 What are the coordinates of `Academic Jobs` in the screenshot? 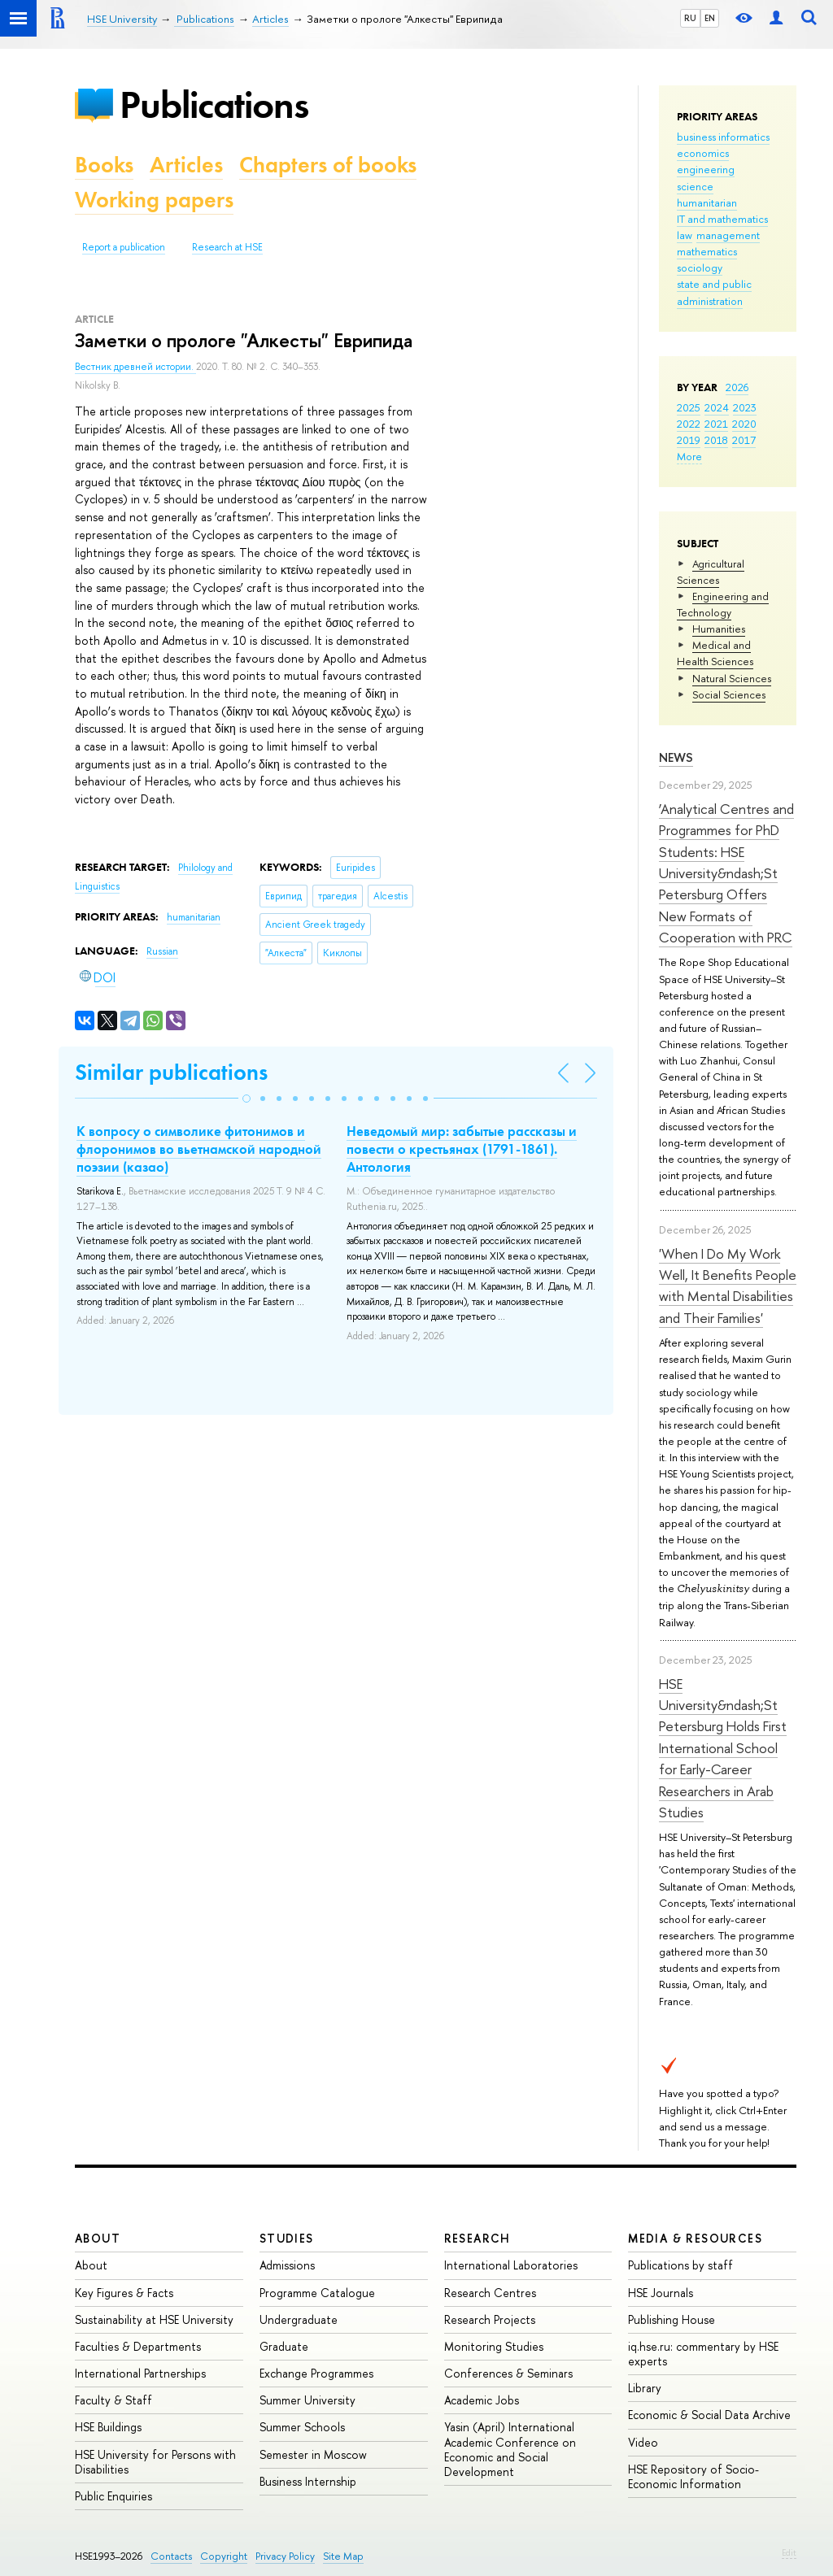 It's located at (481, 2400).